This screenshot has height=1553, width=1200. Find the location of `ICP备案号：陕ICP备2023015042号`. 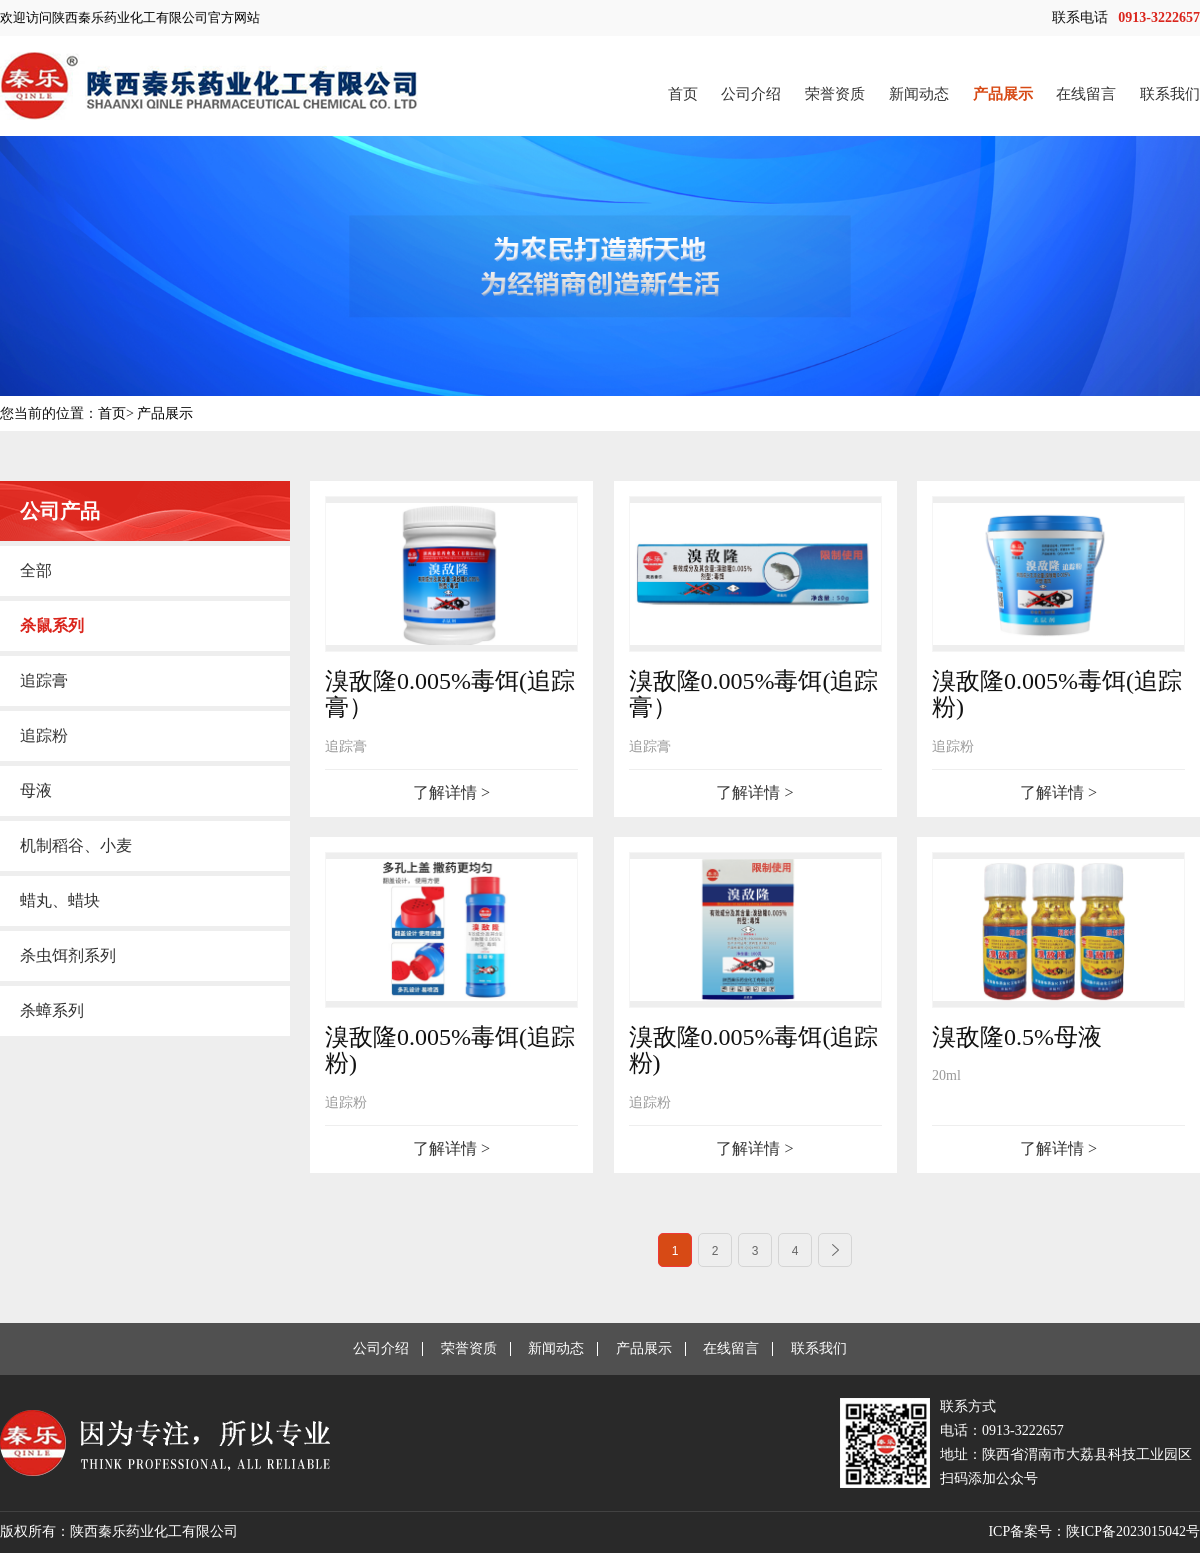

ICP备案号：陕ICP备2023015042号 is located at coordinates (1094, 1531).